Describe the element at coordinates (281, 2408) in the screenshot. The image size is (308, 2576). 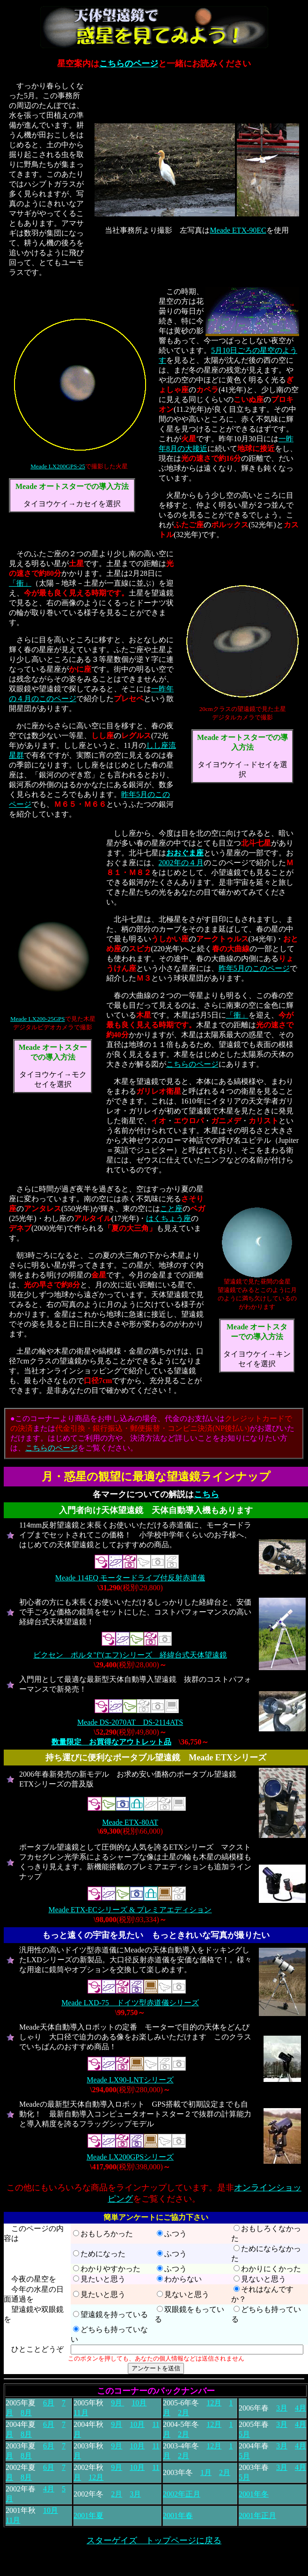
I see `3月` at that location.